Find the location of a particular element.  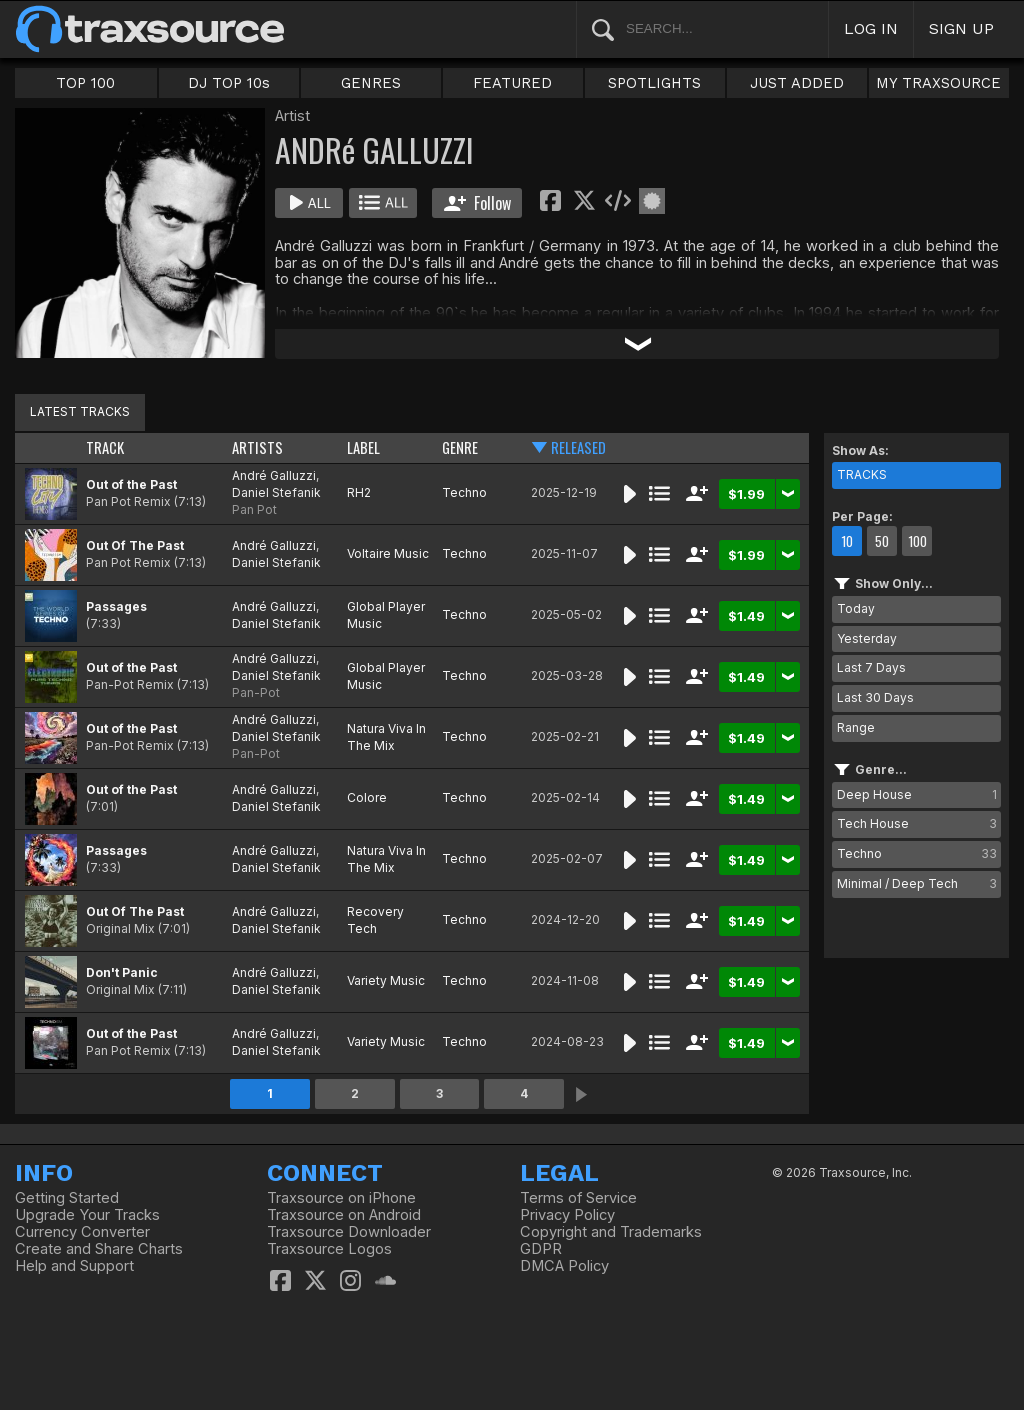

ARTISTS is located at coordinates (257, 447).